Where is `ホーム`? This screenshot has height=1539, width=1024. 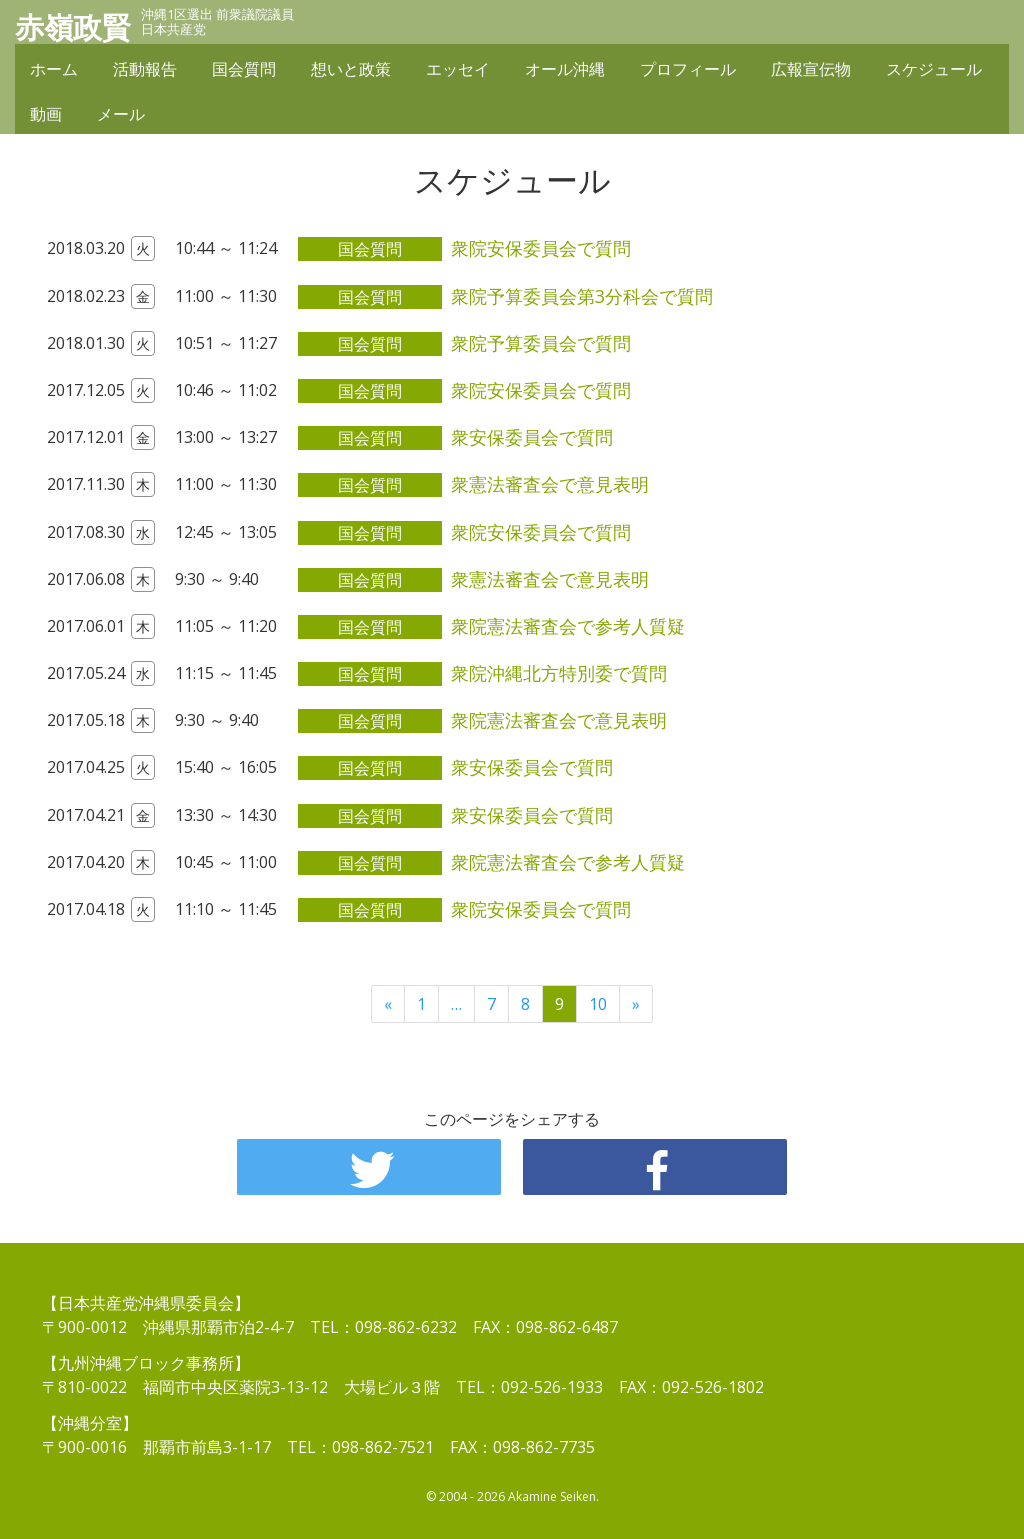
ホーム is located at coordinates (54, 72).